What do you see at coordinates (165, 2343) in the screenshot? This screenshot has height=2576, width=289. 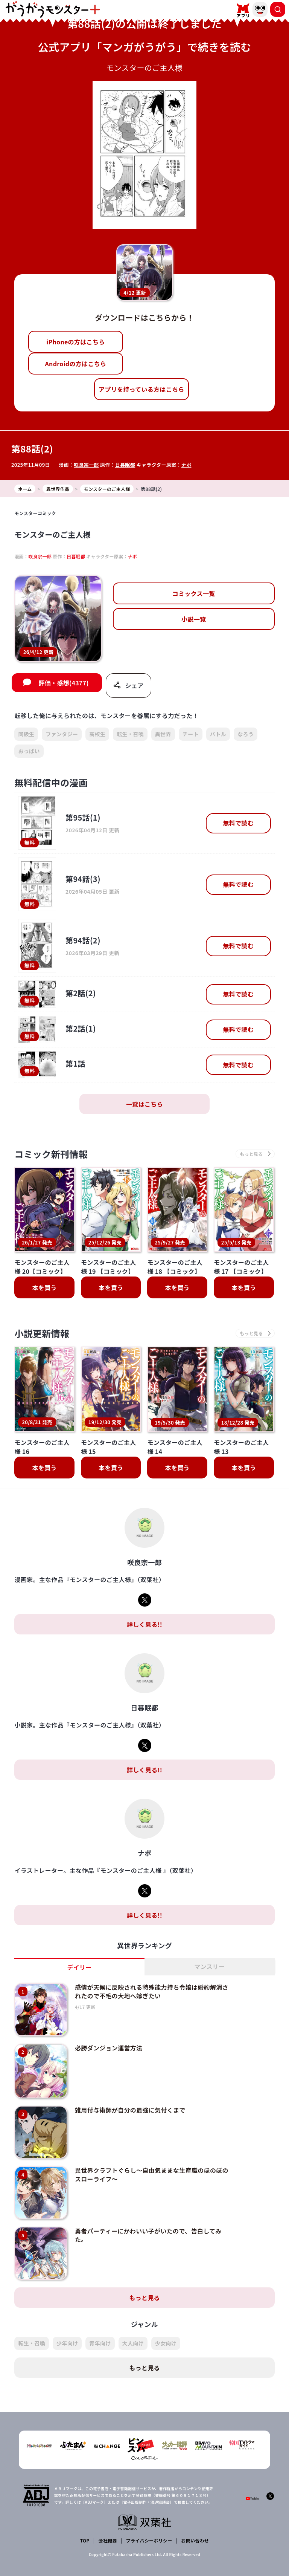 I see `少女向け` at bounding box center [165, 2343].